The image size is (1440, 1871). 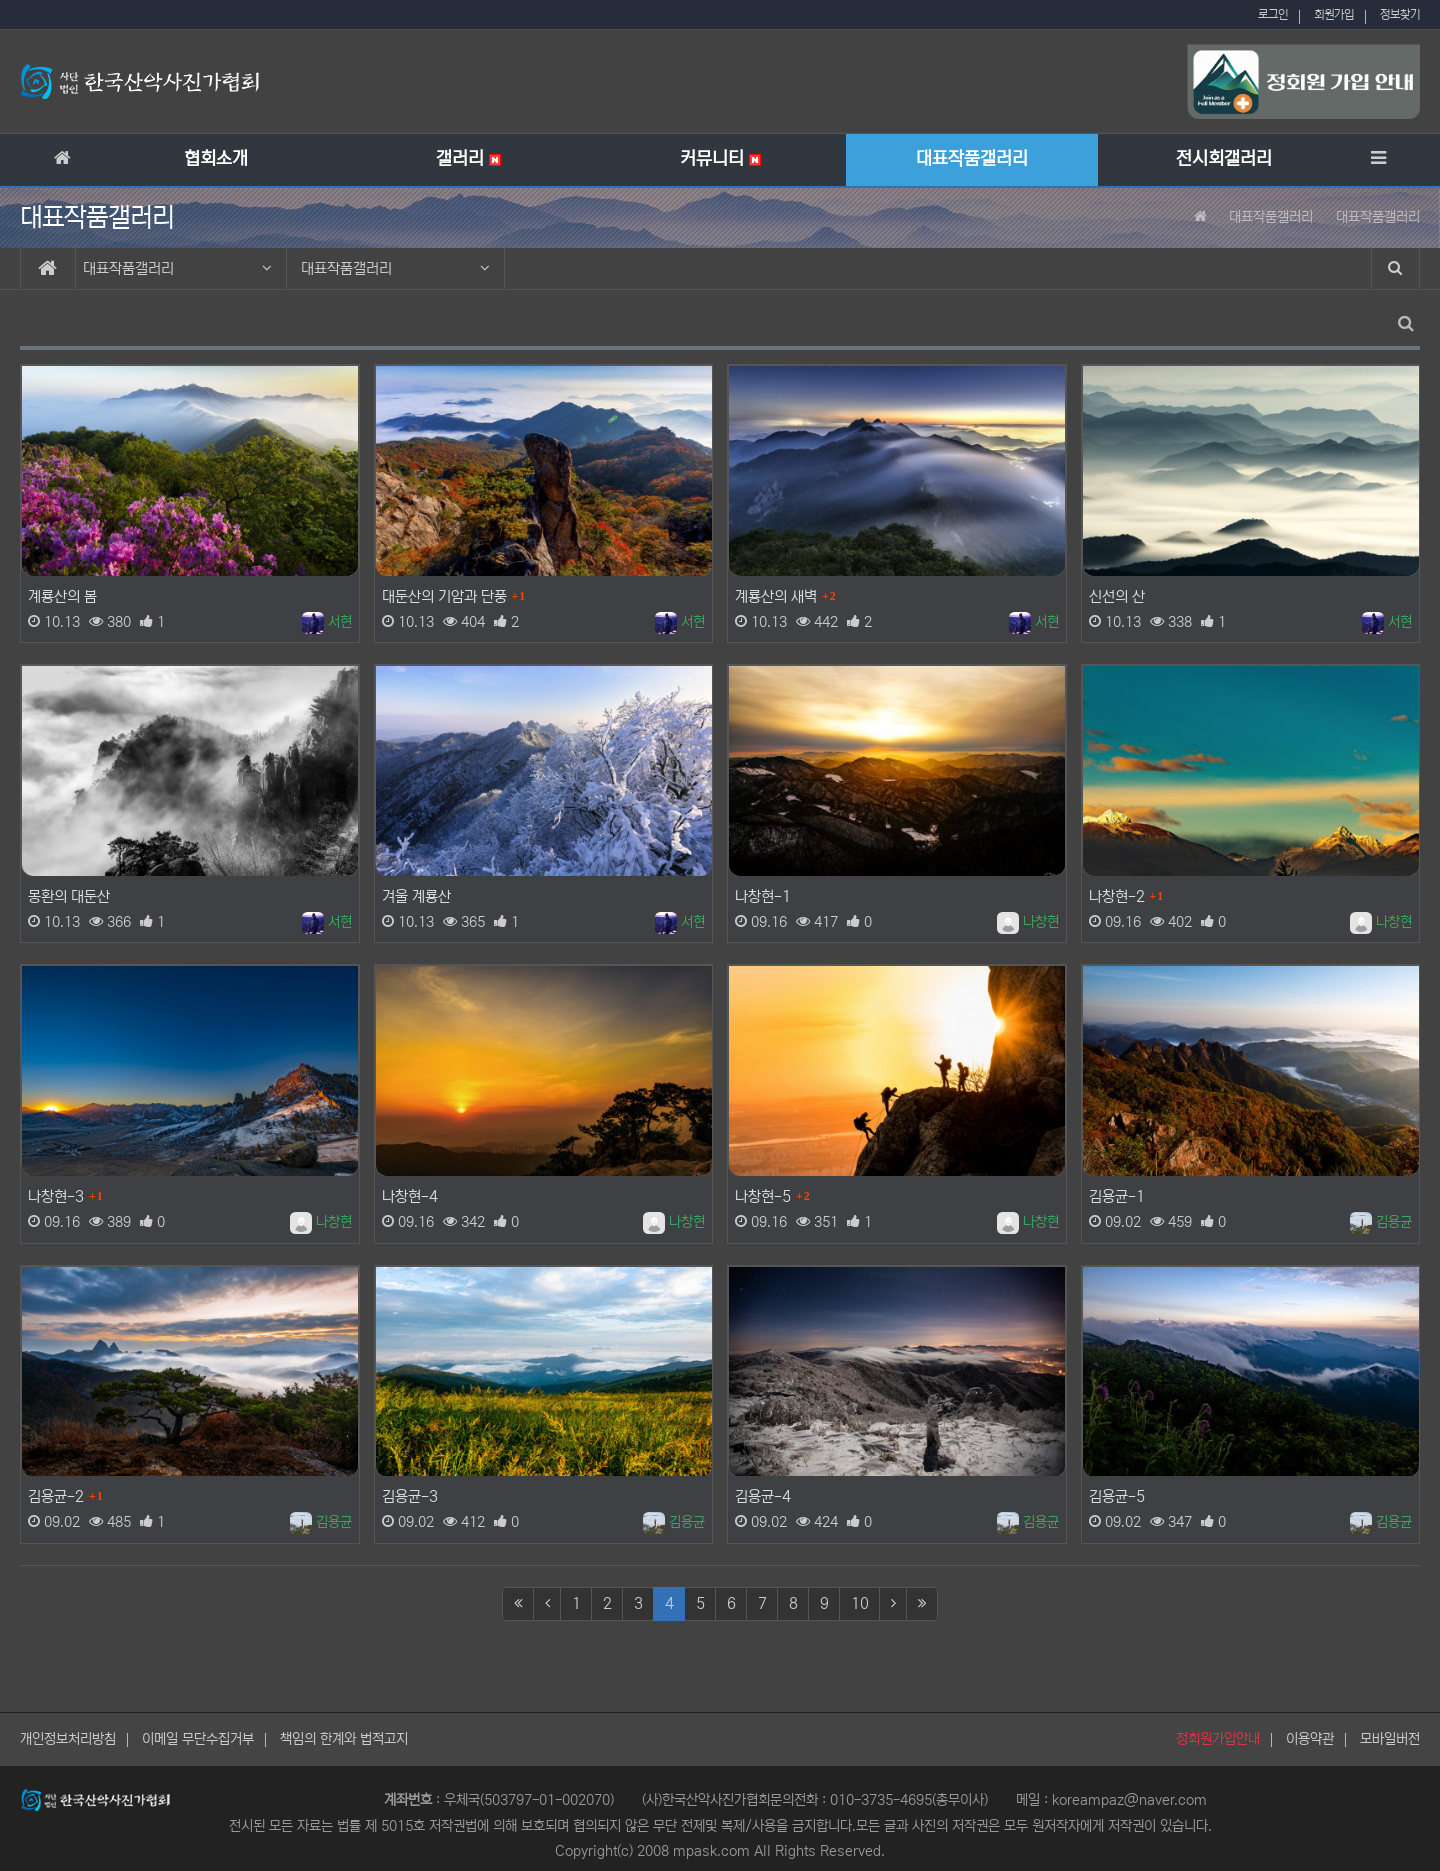 What do you see at coordinates (444, 596) in the screenshot?
I see `대둔산의 기암과 단풍` at bounding box center [444, 596].